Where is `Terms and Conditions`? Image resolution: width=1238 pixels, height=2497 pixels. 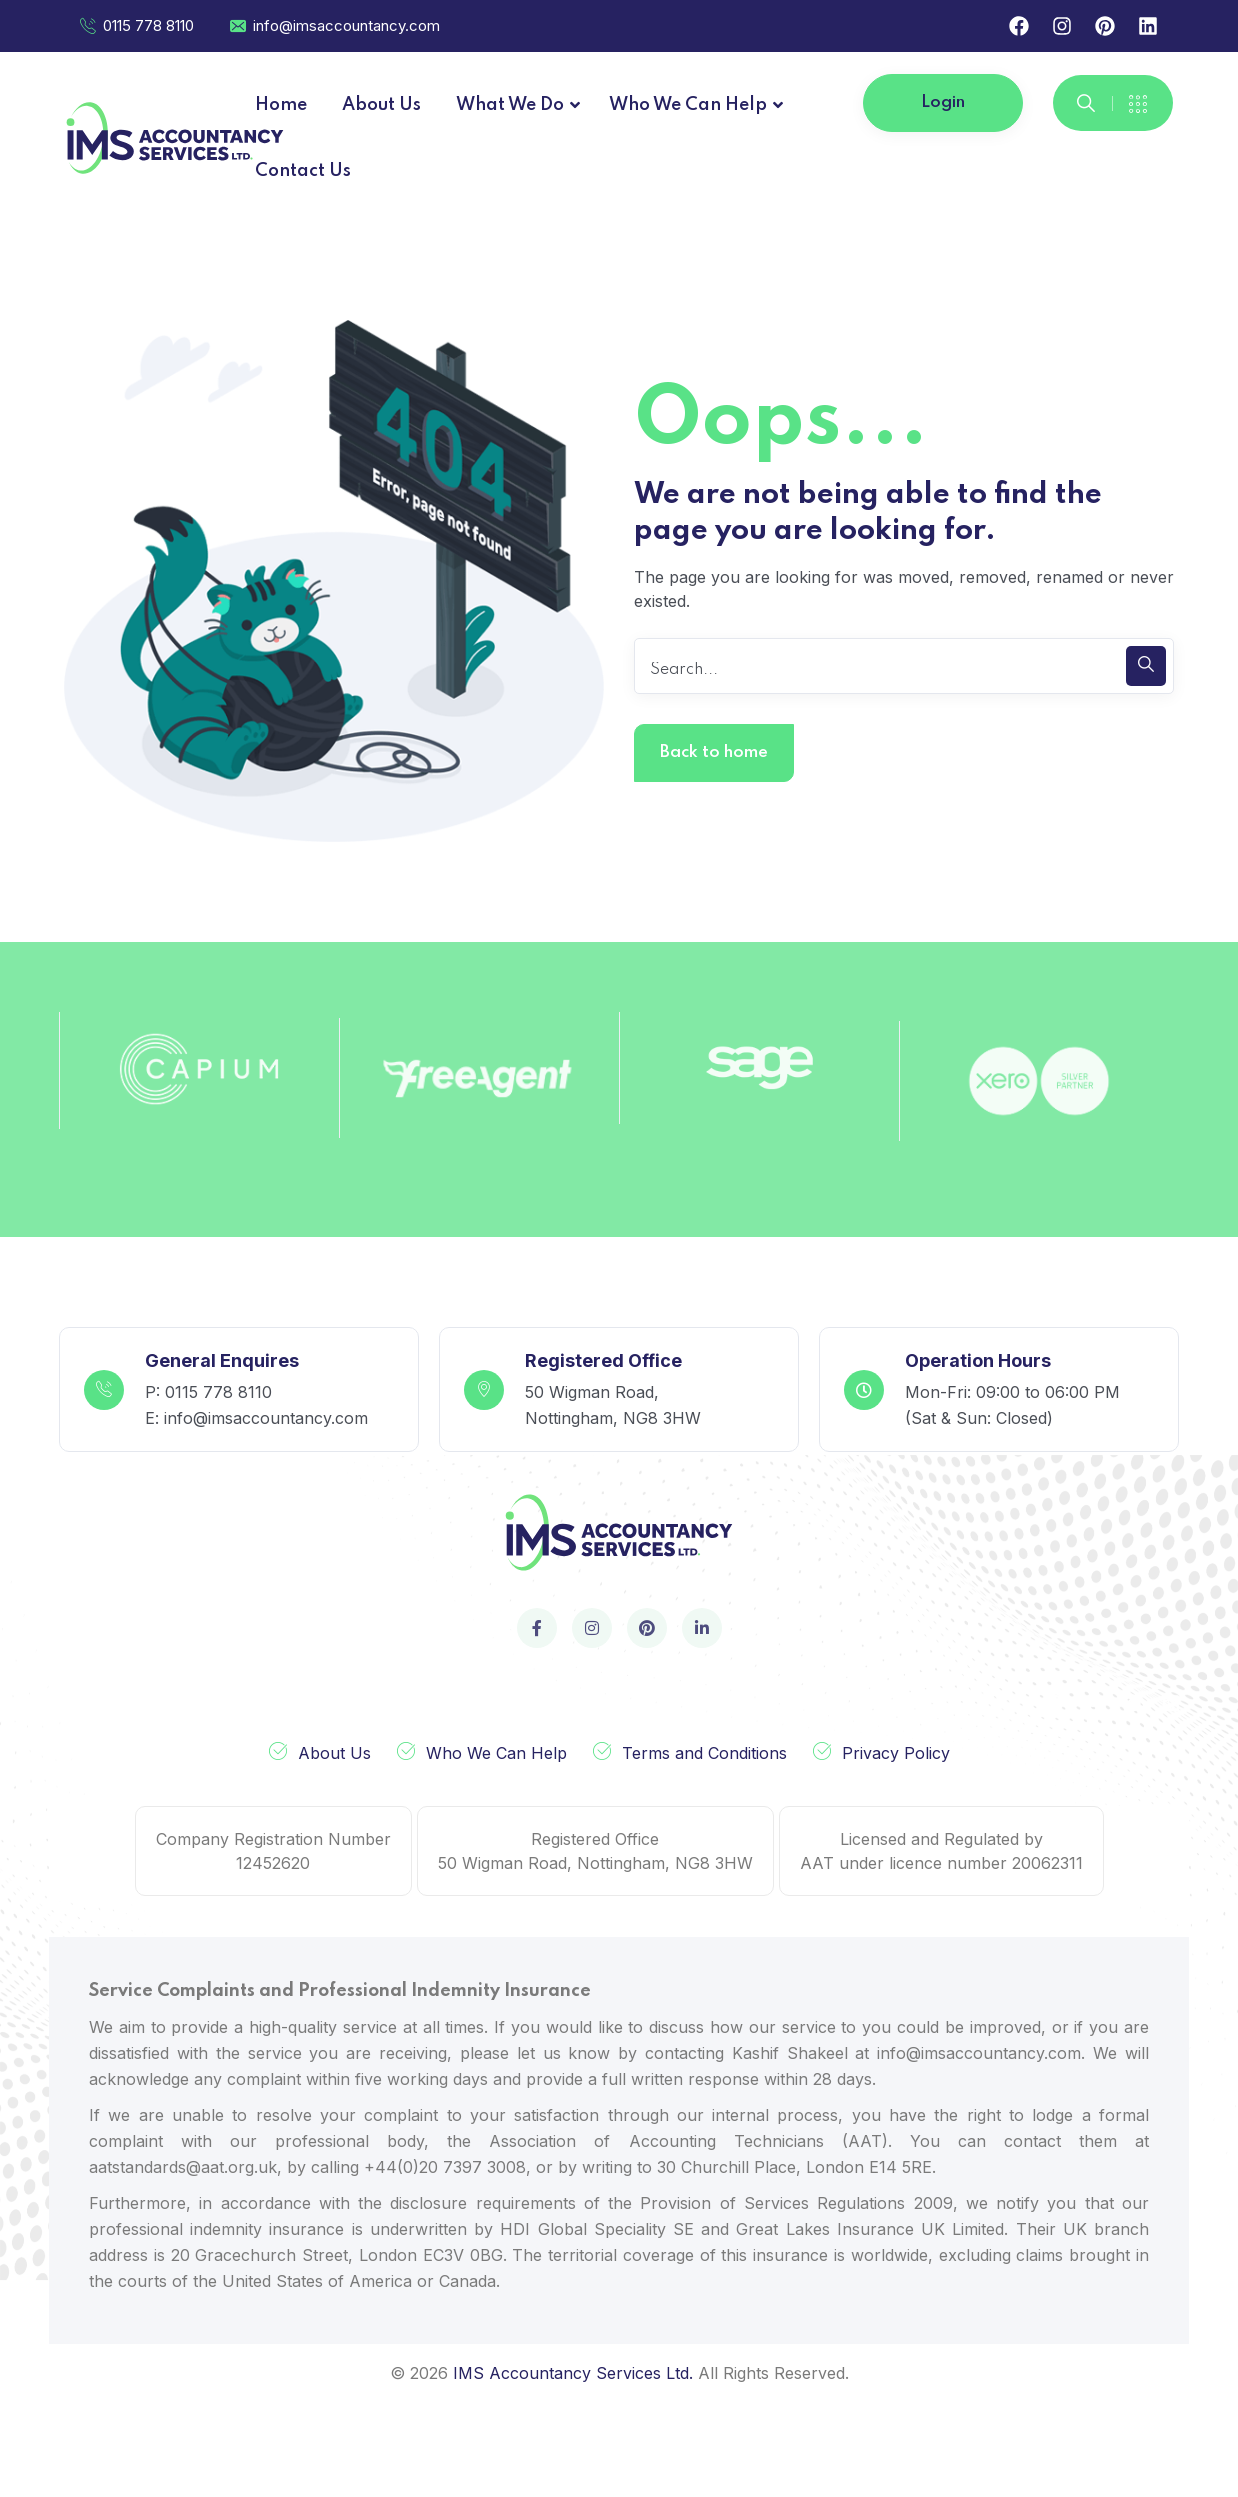
Terms and Conditions is located at coordinates (704, 1753).